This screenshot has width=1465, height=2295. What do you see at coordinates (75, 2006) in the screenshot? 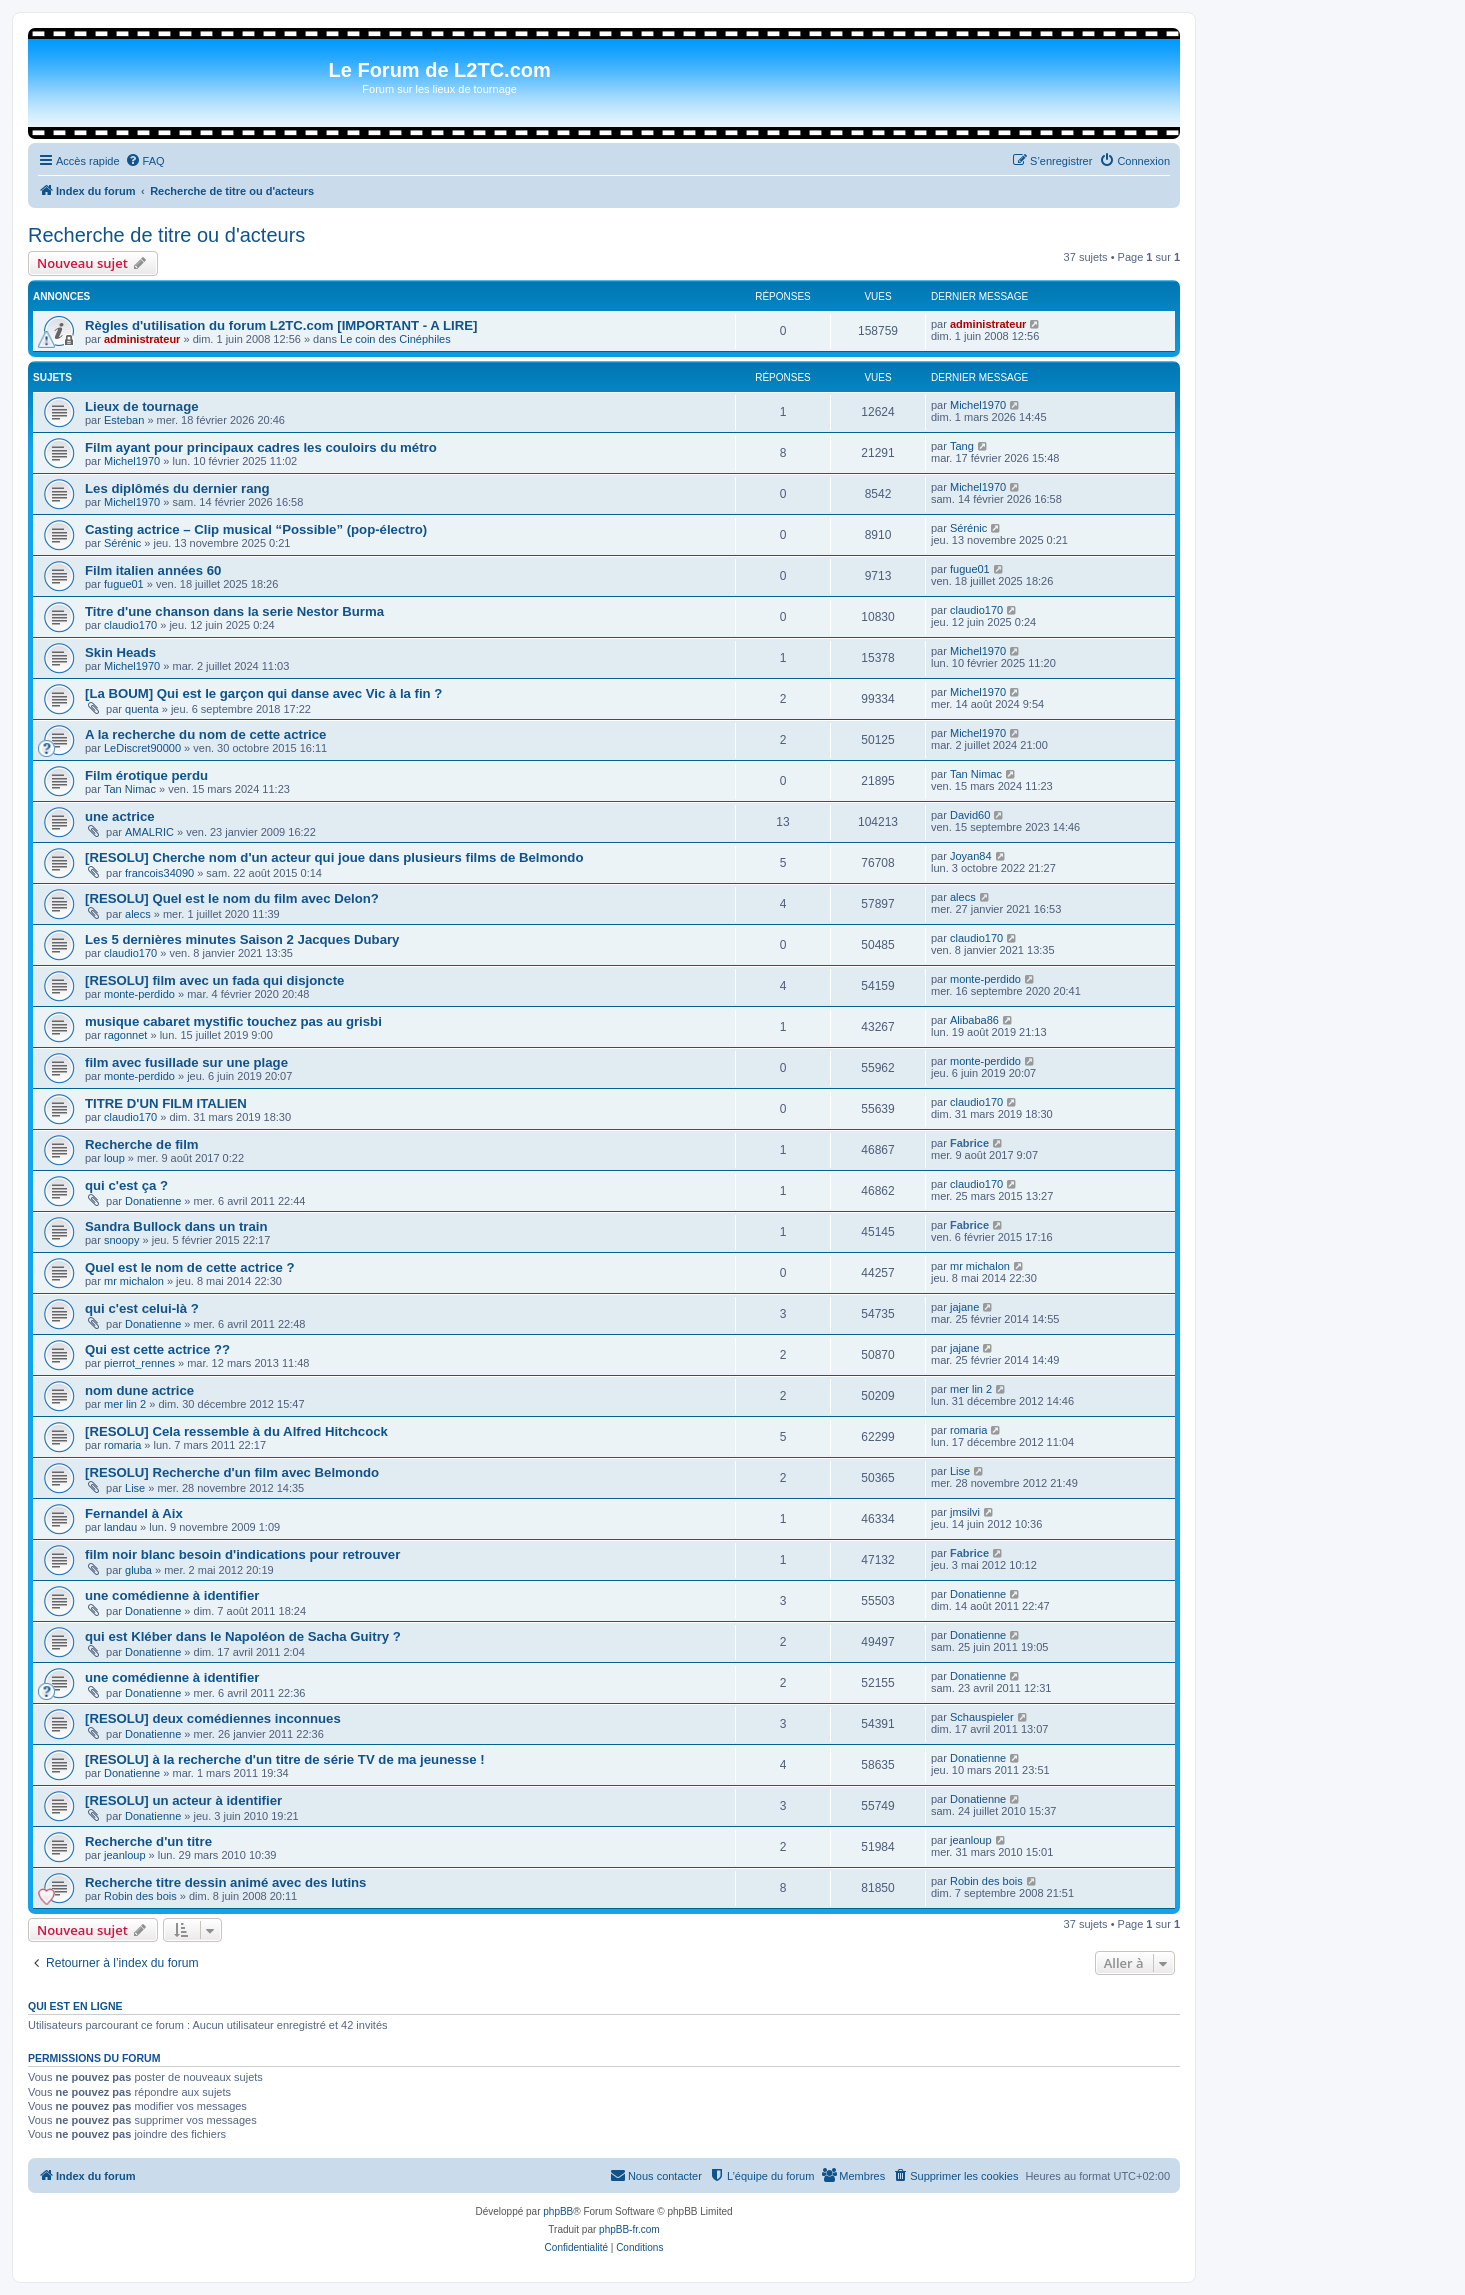
I see `Qui est en ligne` at bounding box center [75, 2006].